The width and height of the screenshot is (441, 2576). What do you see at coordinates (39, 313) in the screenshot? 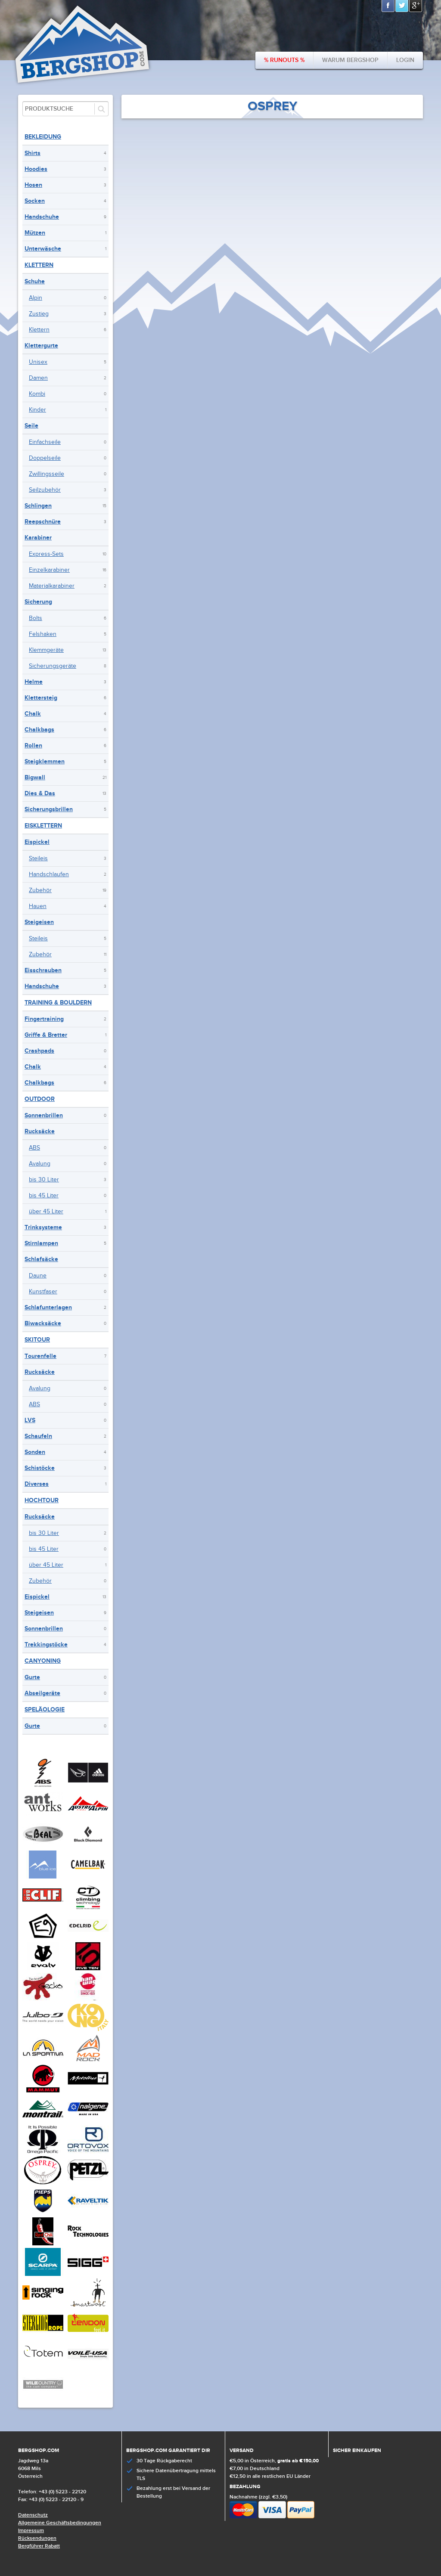
I see `Zustieg` at bounding box center [39, 313].